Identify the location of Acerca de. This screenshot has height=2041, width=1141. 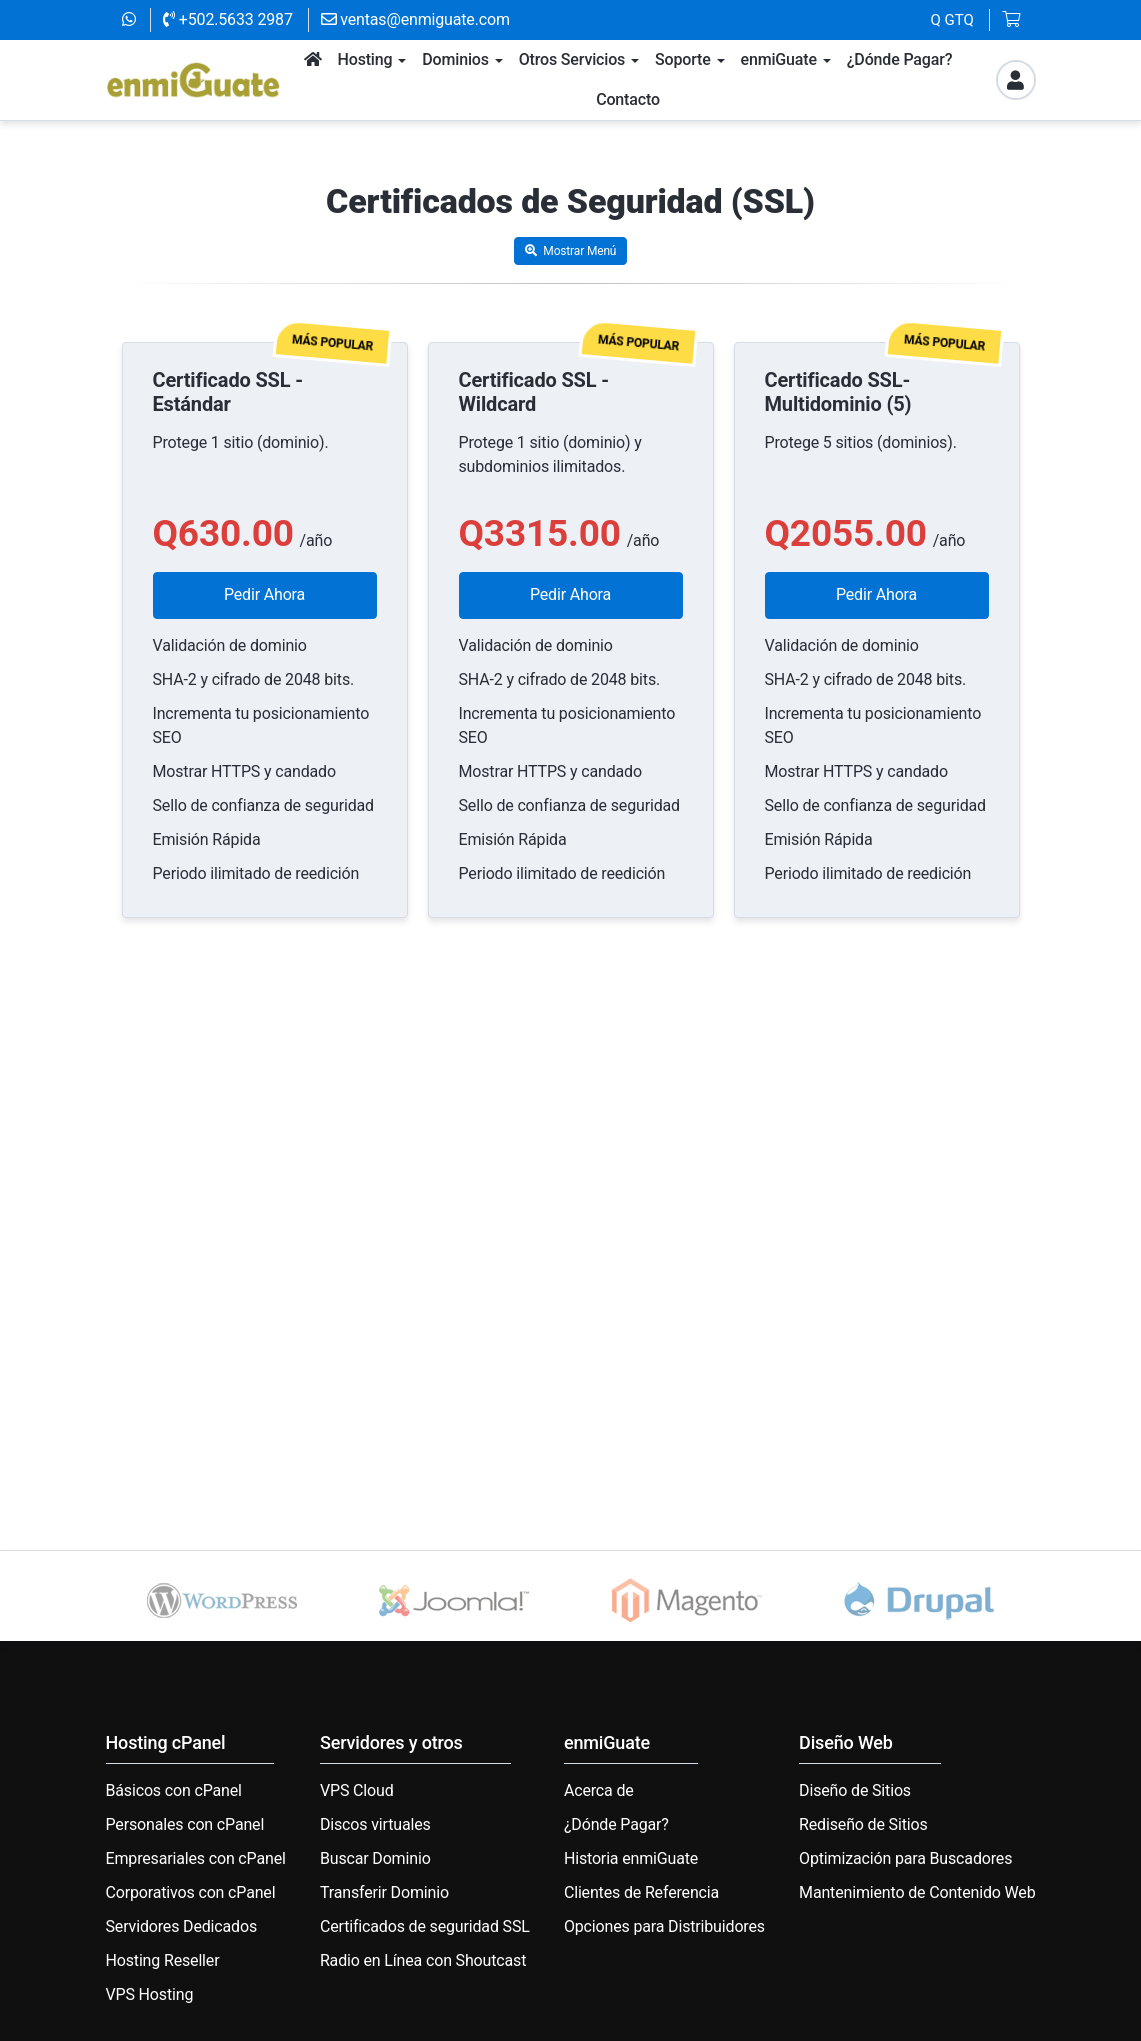
(599, 1790).